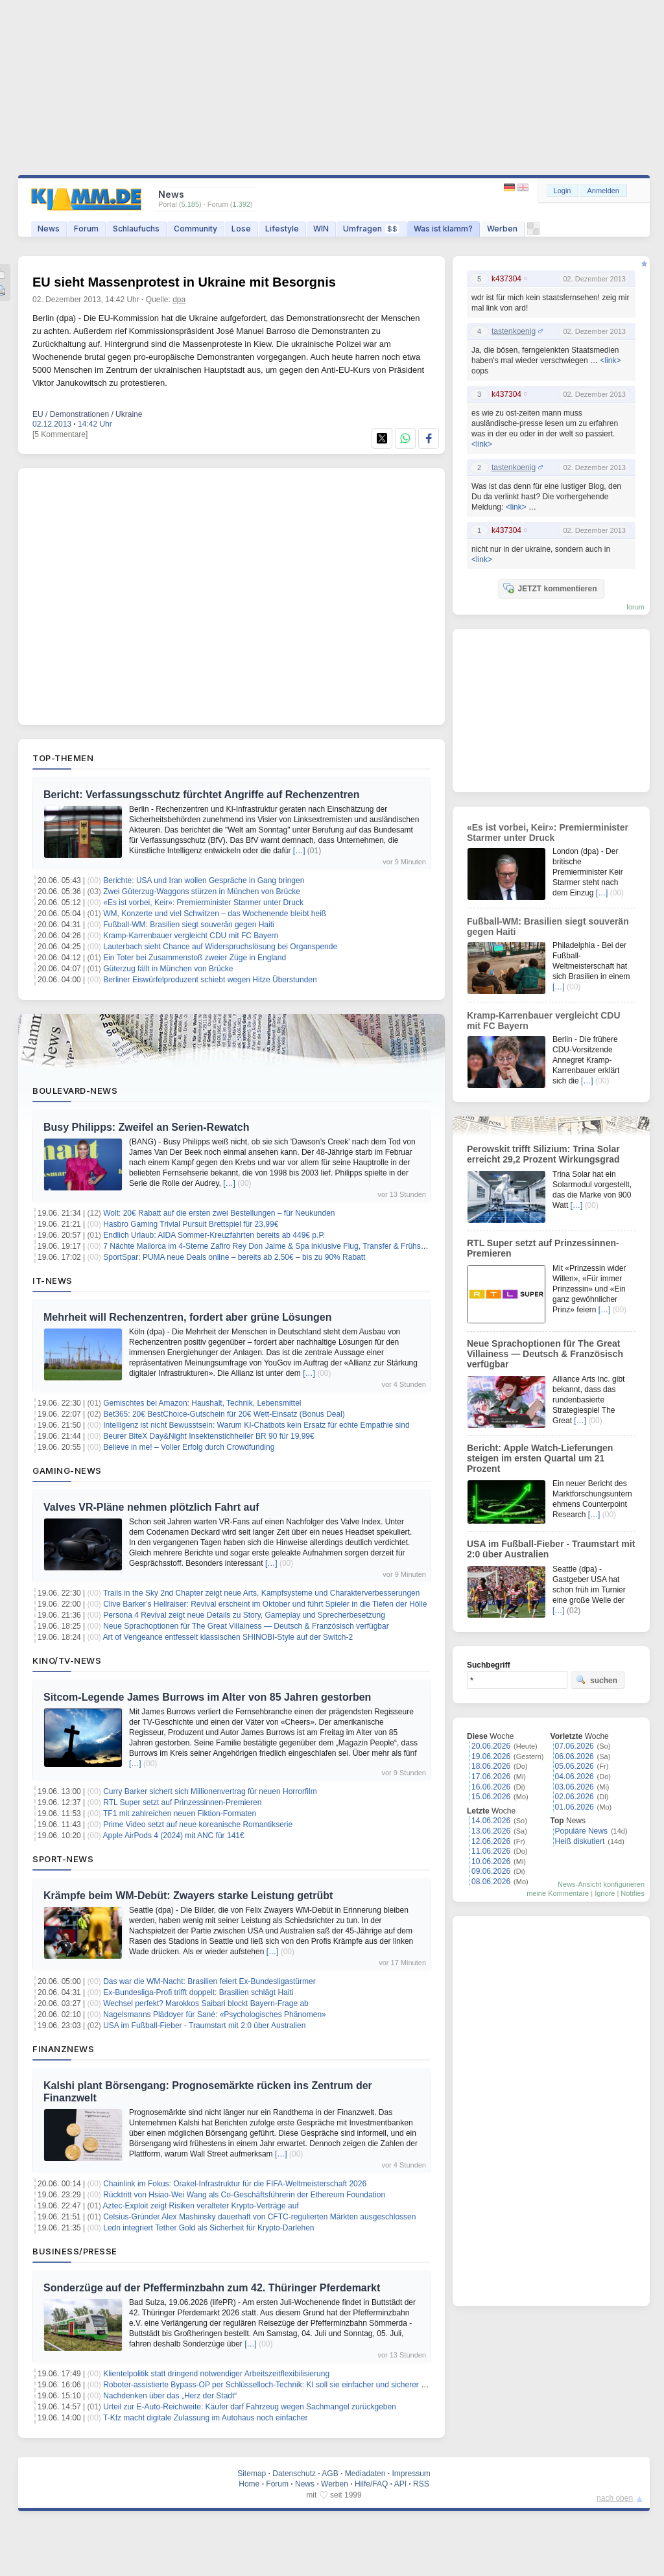 This screenshot has height=2576, width=664. I want to click on 18.06.2026, so click(490, 1766).